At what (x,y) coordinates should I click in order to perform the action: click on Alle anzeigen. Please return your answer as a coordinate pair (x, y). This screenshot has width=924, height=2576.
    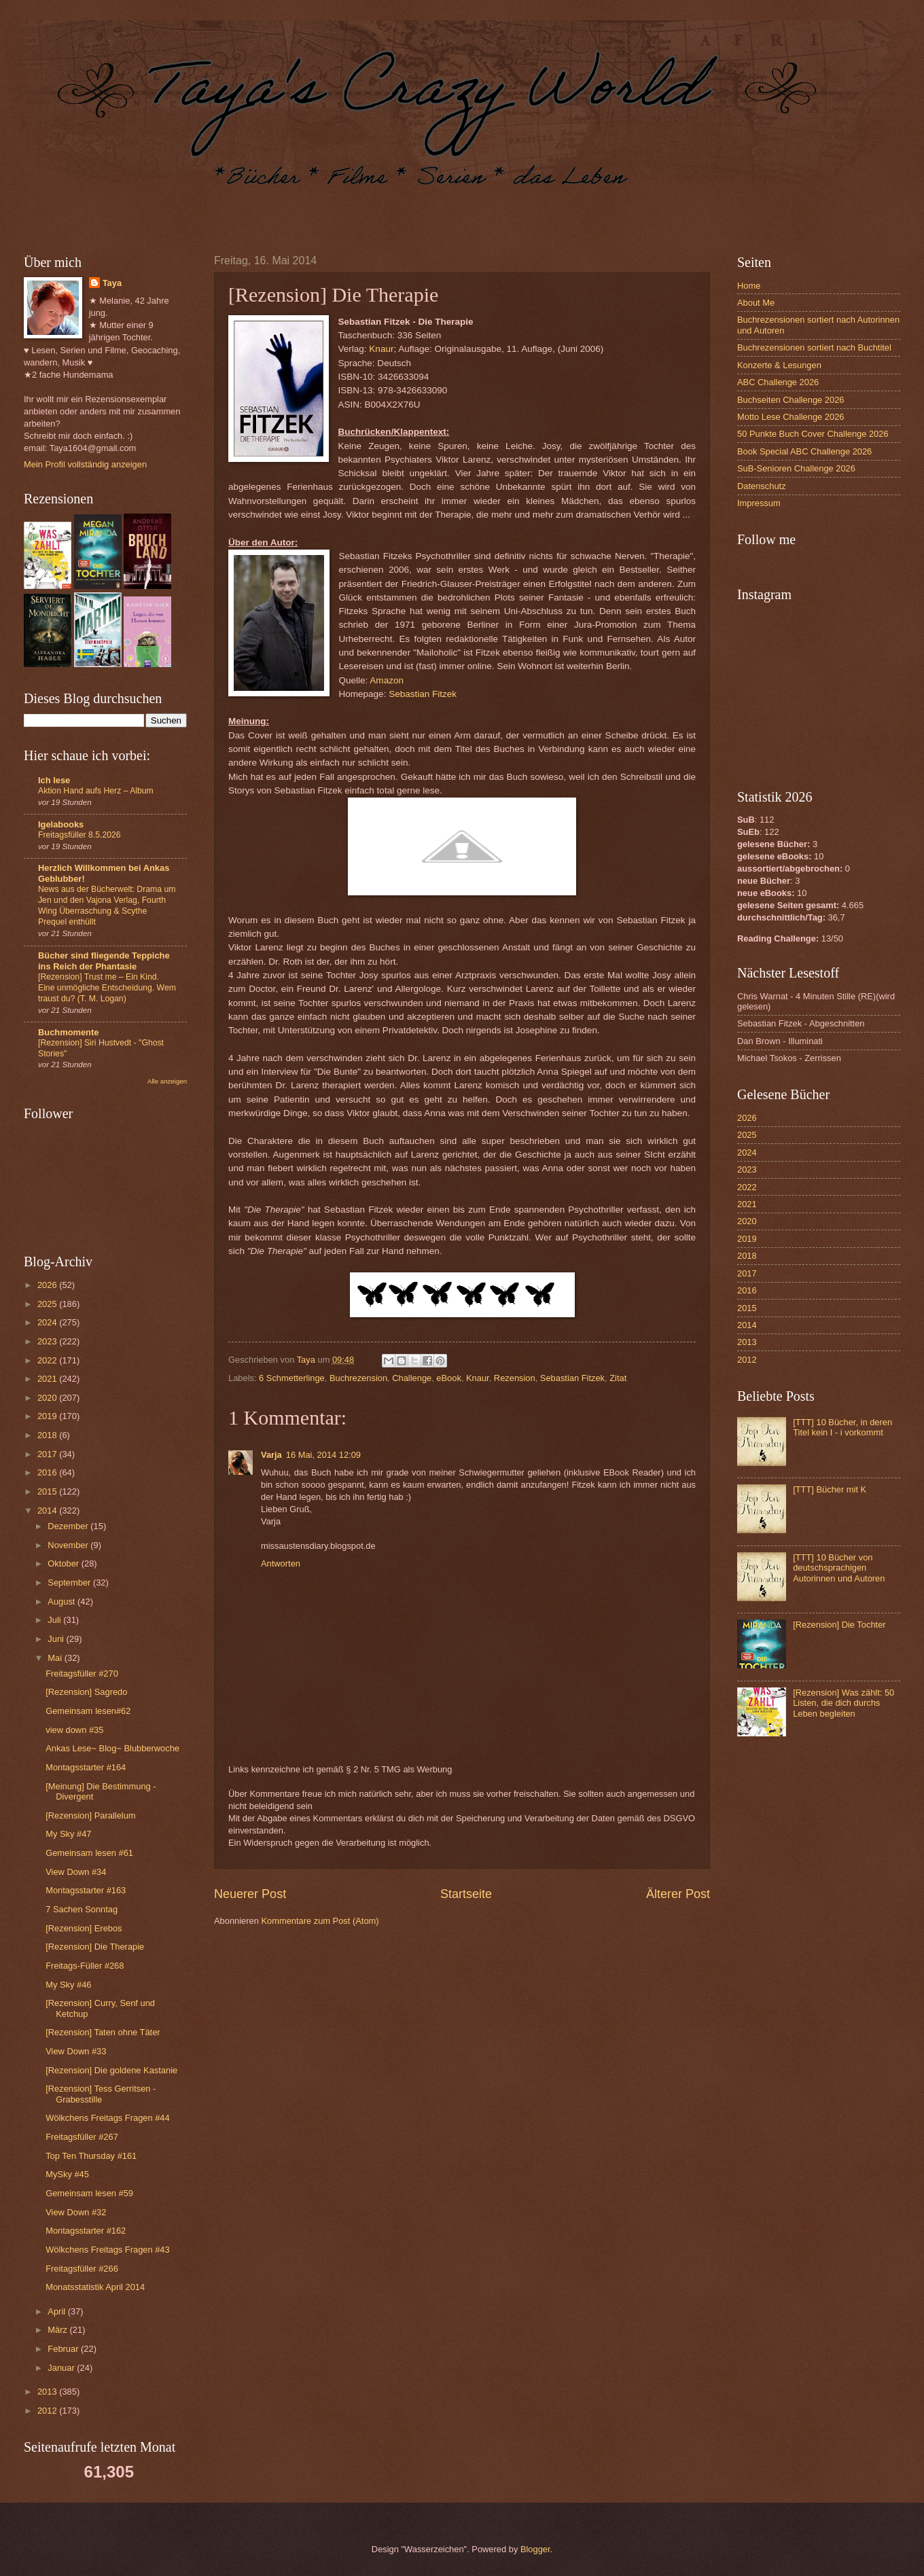
    Looking at the image, I should click on (167, 1081).